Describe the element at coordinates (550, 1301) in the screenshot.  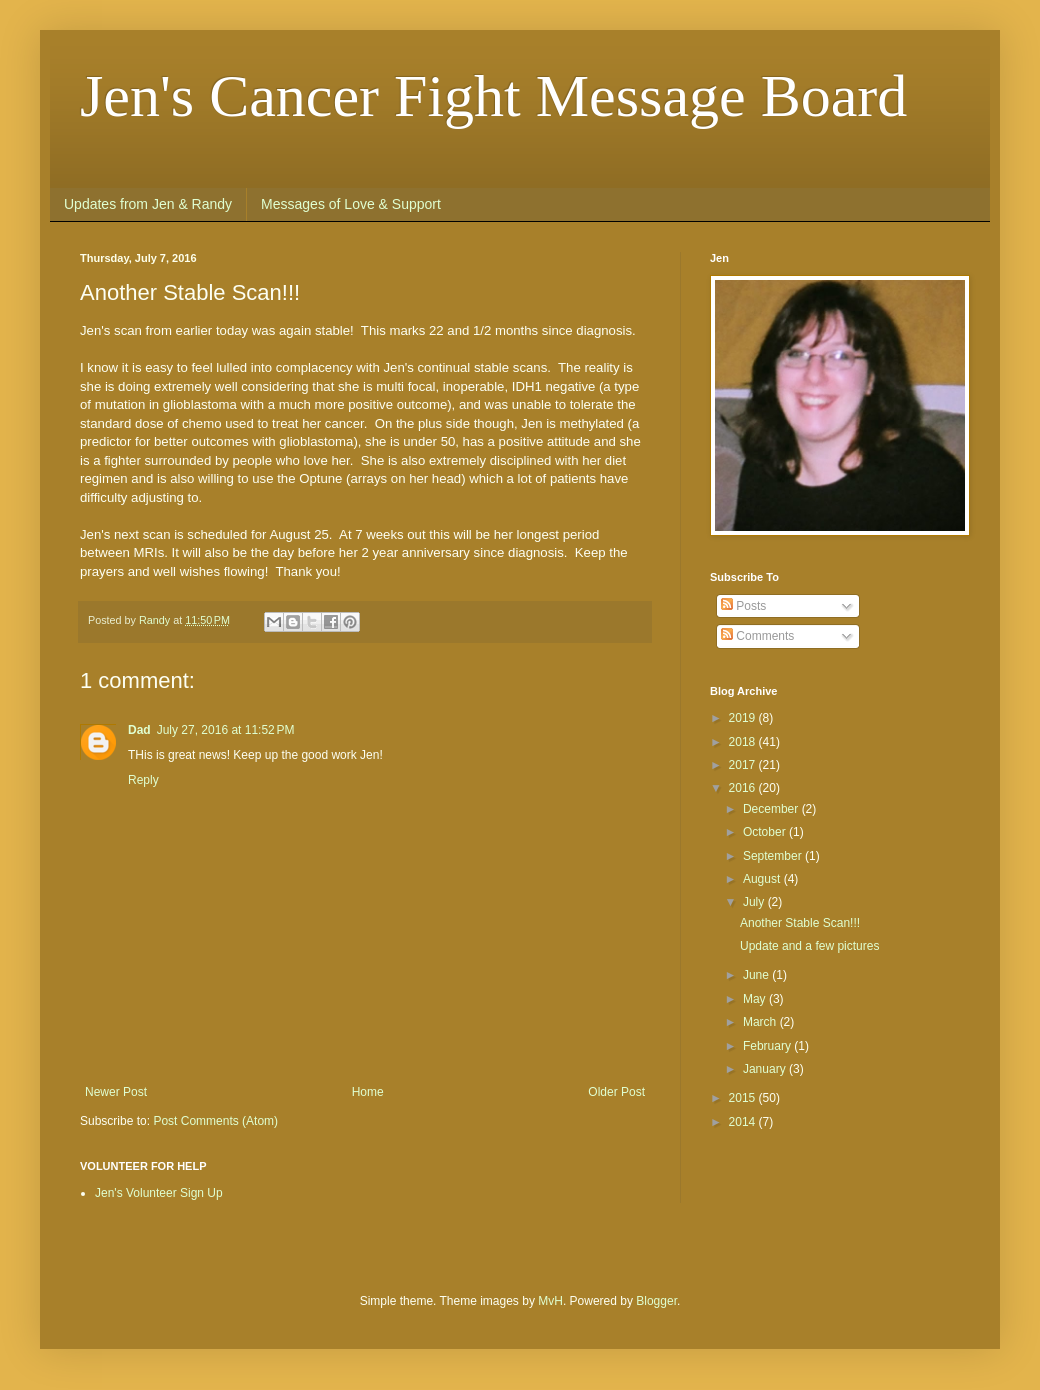
I see `MvH` at that location.